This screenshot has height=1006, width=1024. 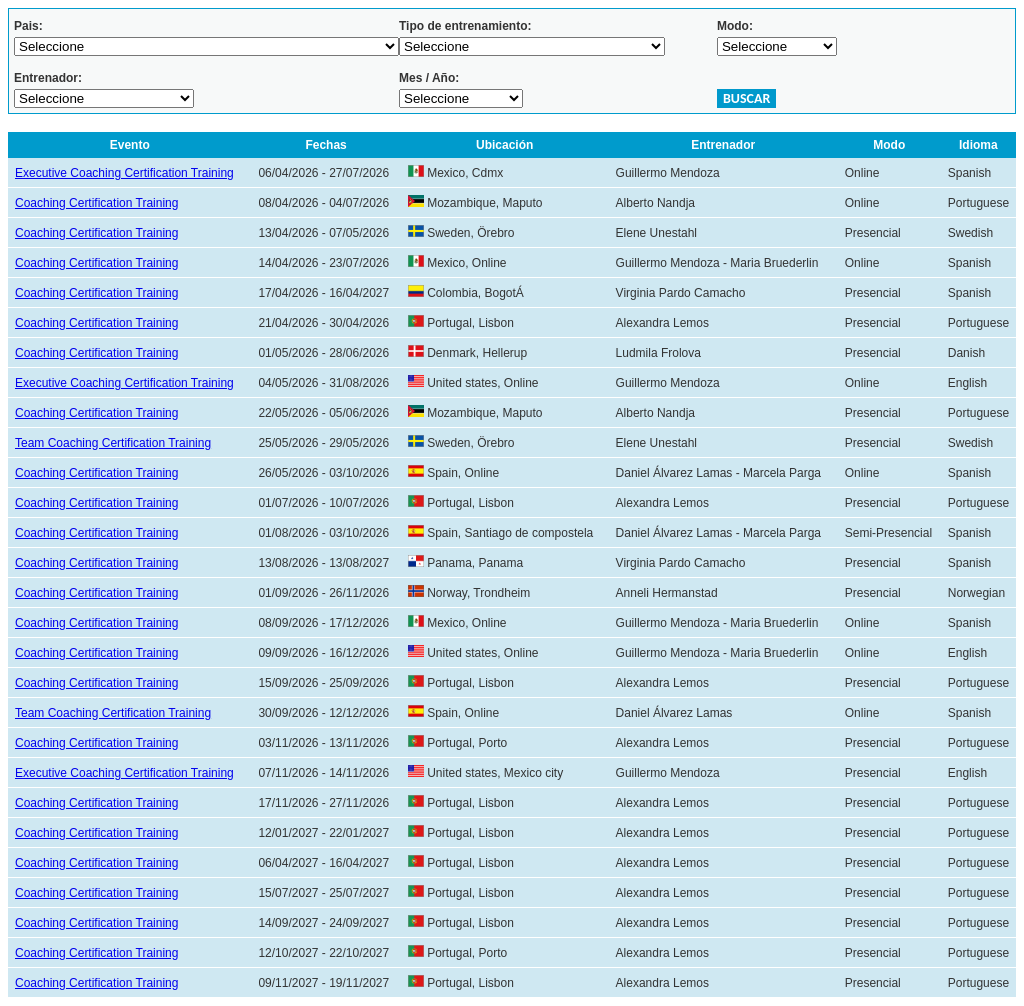 What do you see at coordinates (96, 203) in the screenshot?
I see `Coaching Certification Training` at bounding box center [96, 203].